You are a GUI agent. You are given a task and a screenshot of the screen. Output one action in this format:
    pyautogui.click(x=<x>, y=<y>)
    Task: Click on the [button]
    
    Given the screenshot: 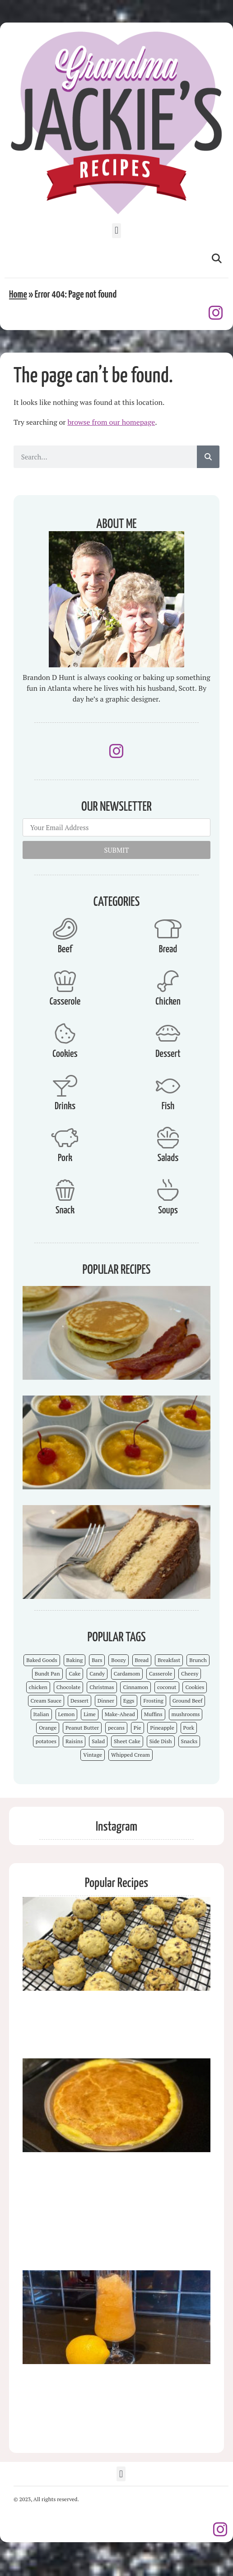 What is the action you would take?
    pyautogui.click(x=116, y=230)
    